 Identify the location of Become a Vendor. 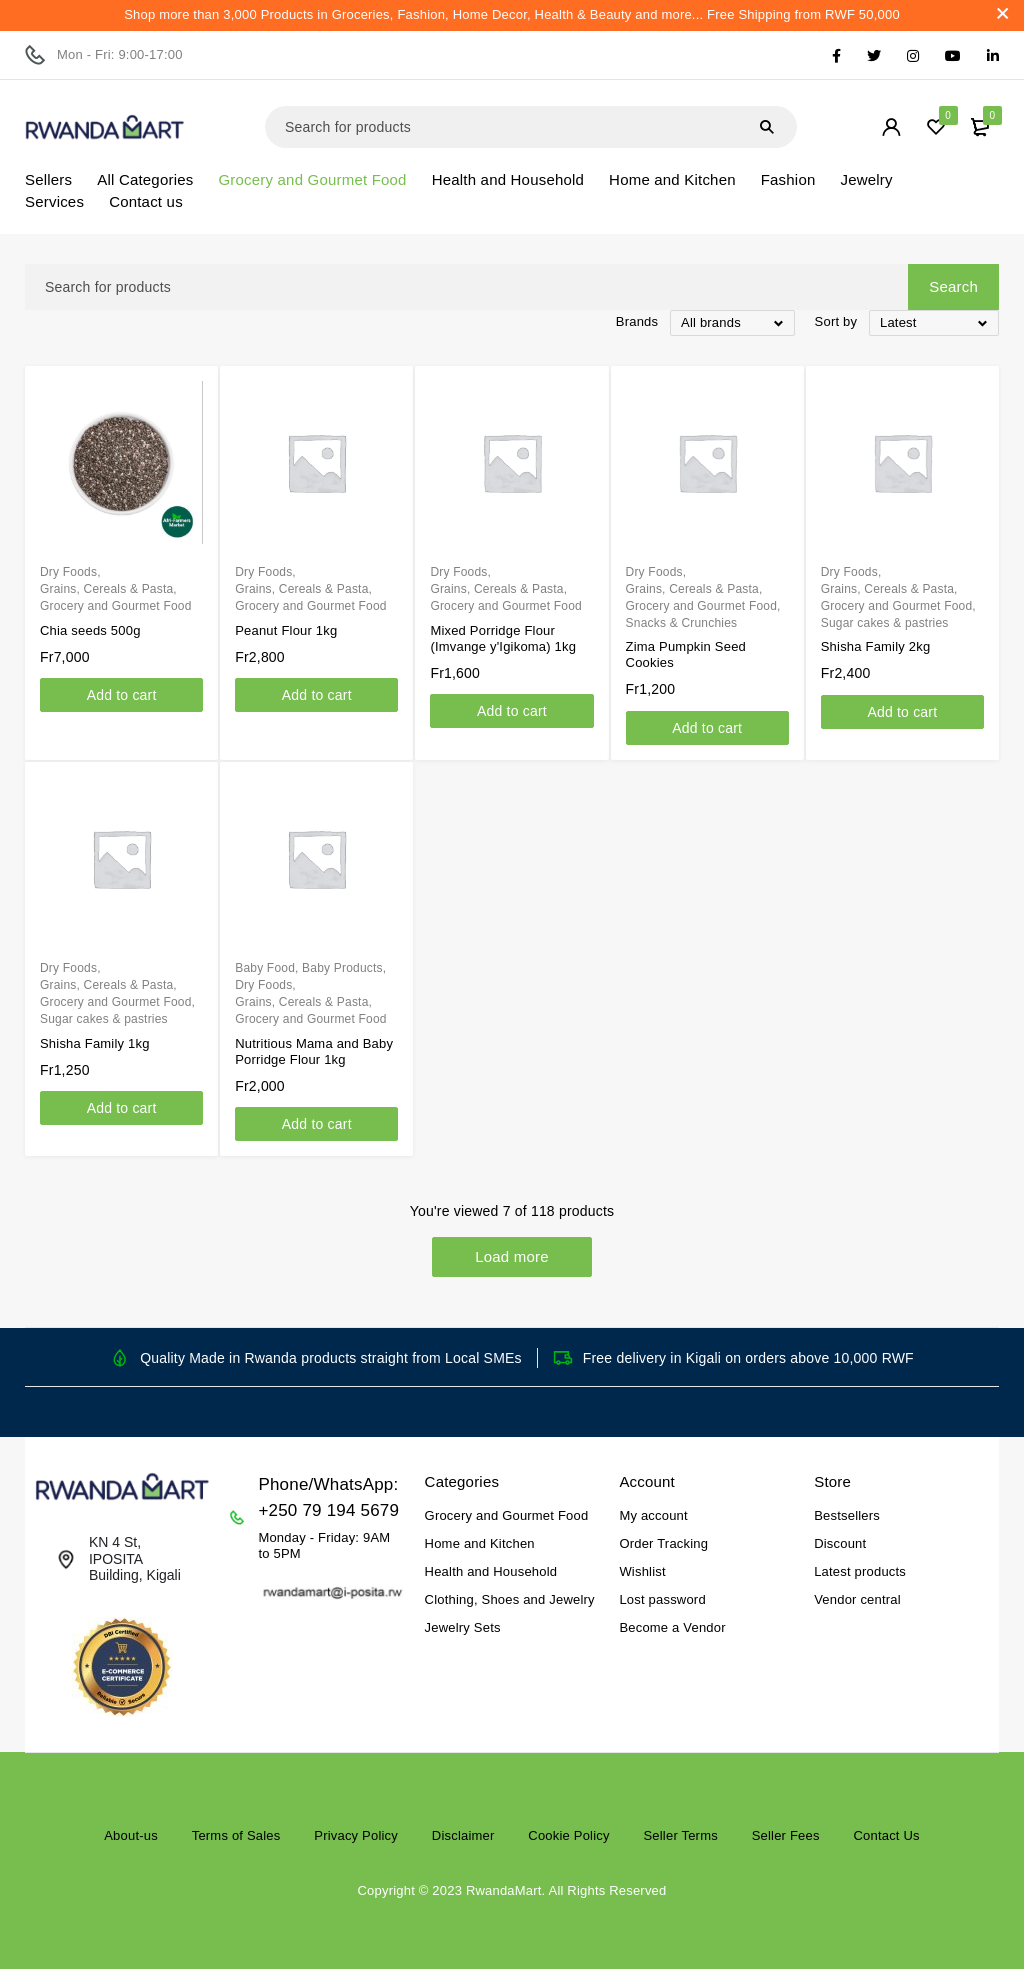
(672, 1627).